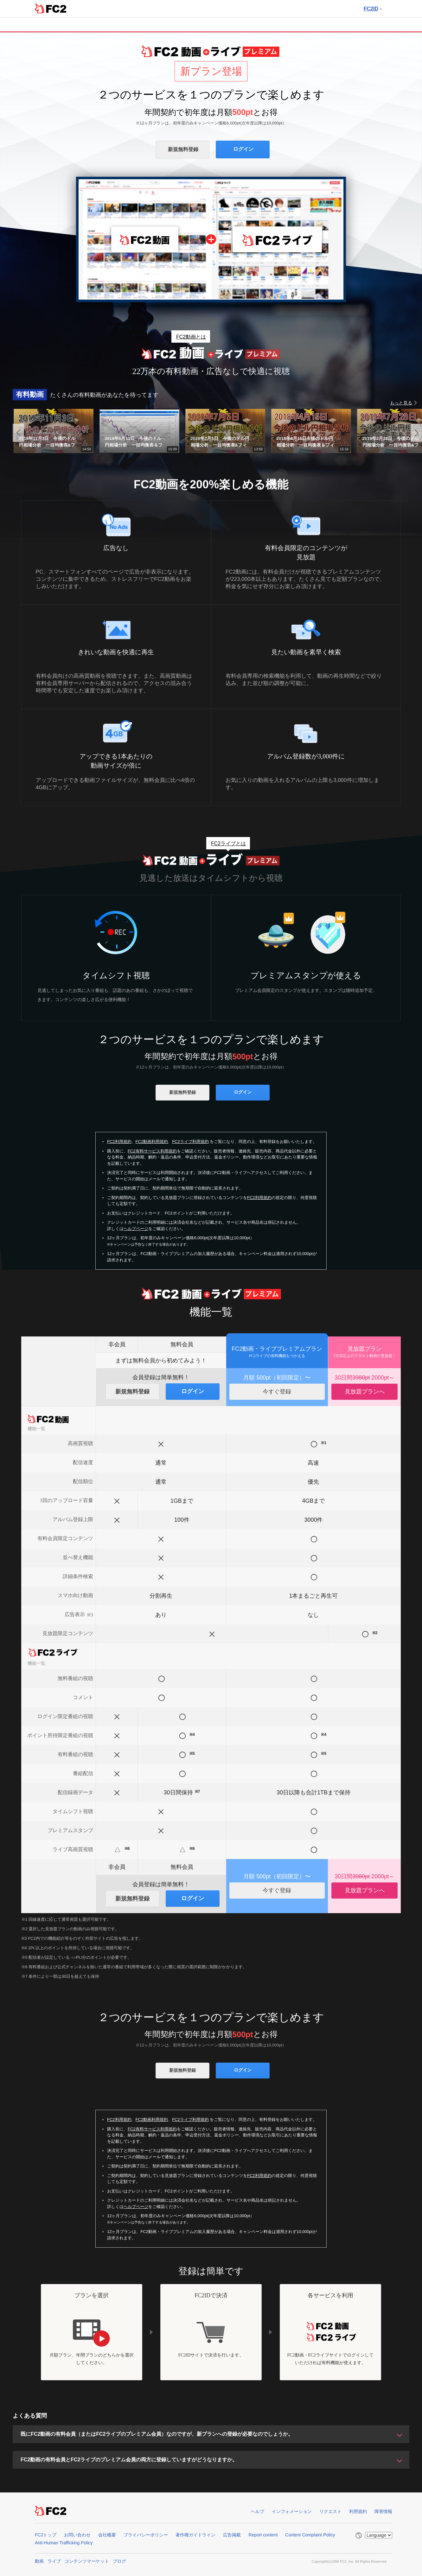 This screenshot has height=2576, width=422. What do you see at coordinates (365, 1391) in the screenshot?
I see `見放題プランへ` at bounding box center [365, 1391].